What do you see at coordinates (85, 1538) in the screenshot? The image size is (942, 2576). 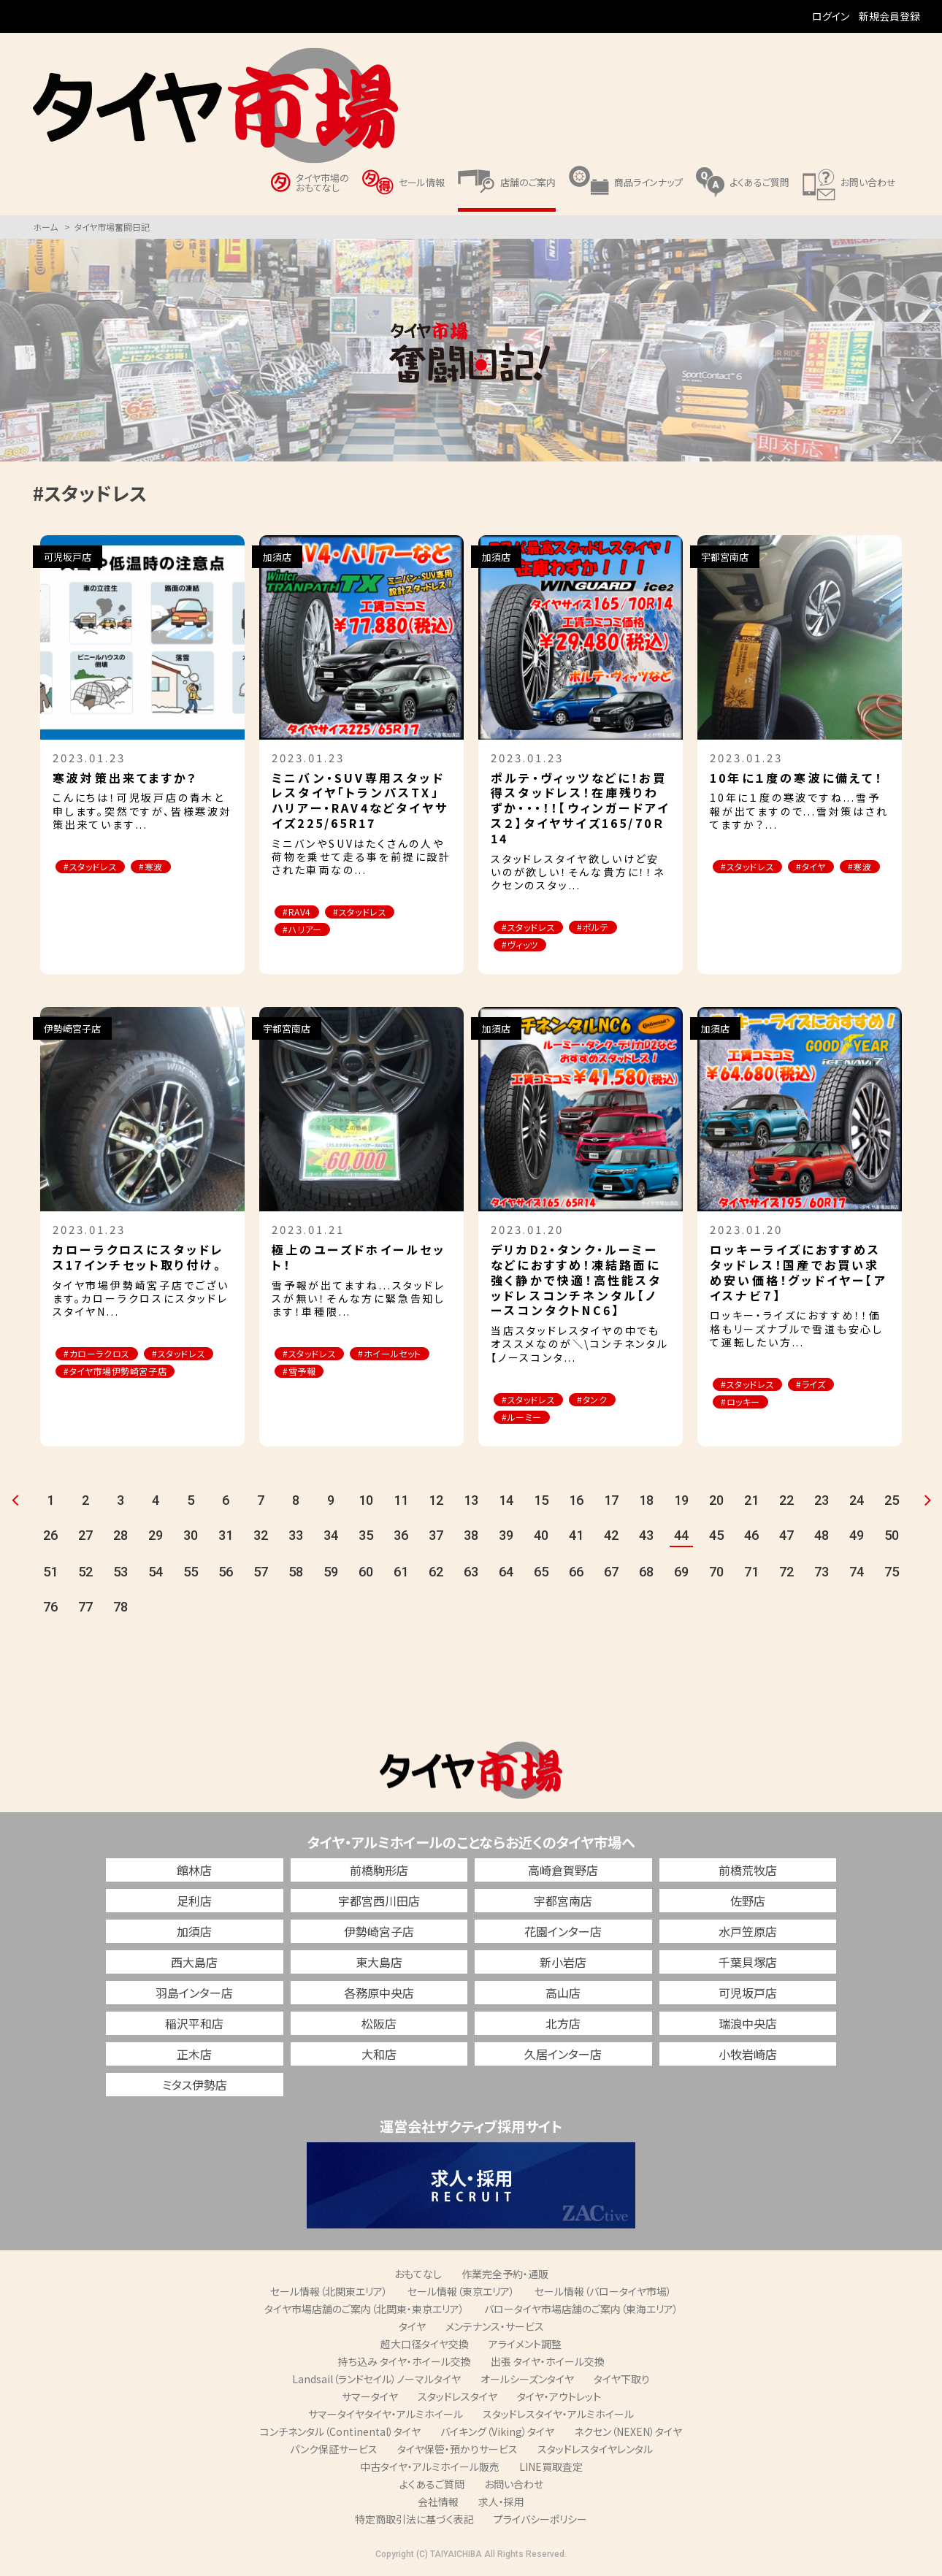 I see `27` at bounding box center [85, 1538].